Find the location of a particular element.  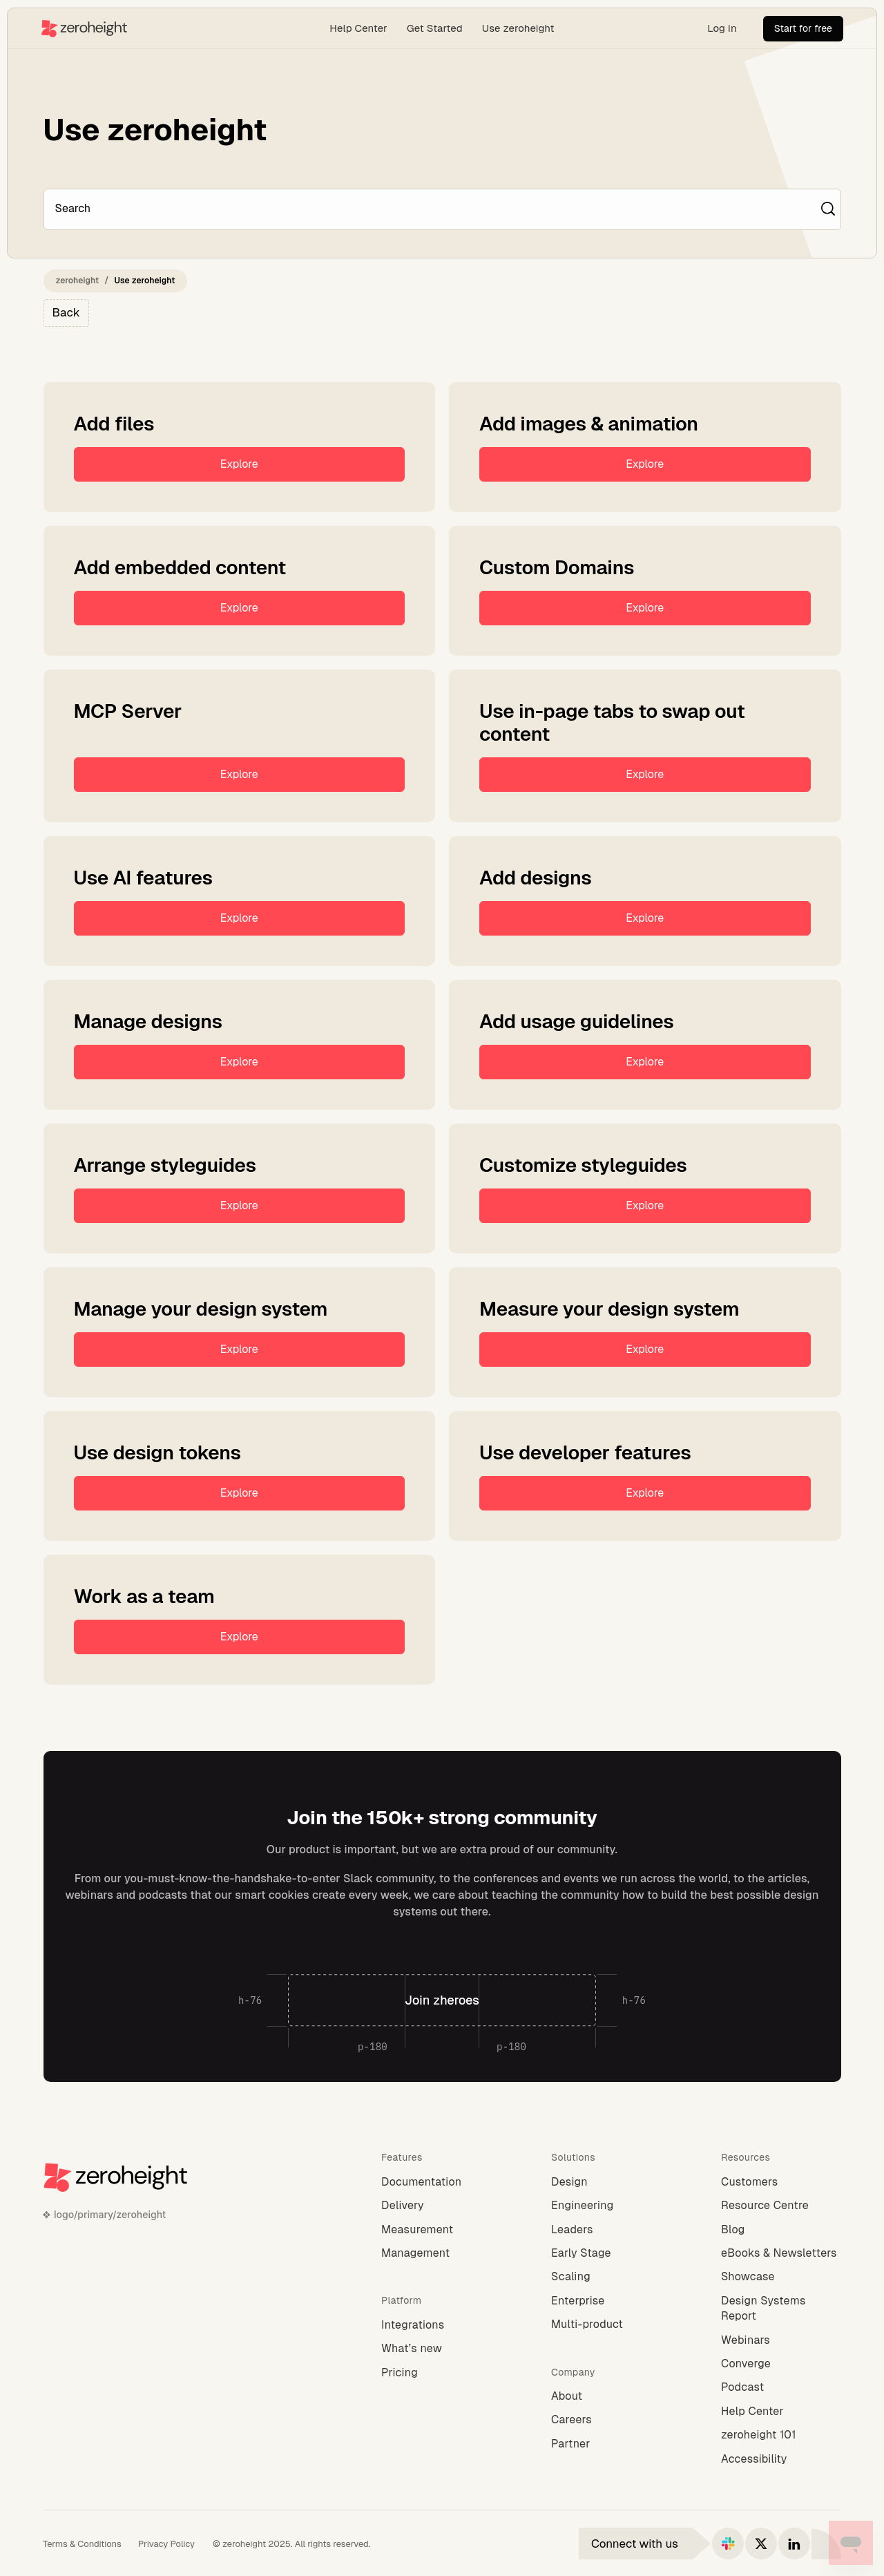

[Enterprise] is located at coordinates (611, 2301).